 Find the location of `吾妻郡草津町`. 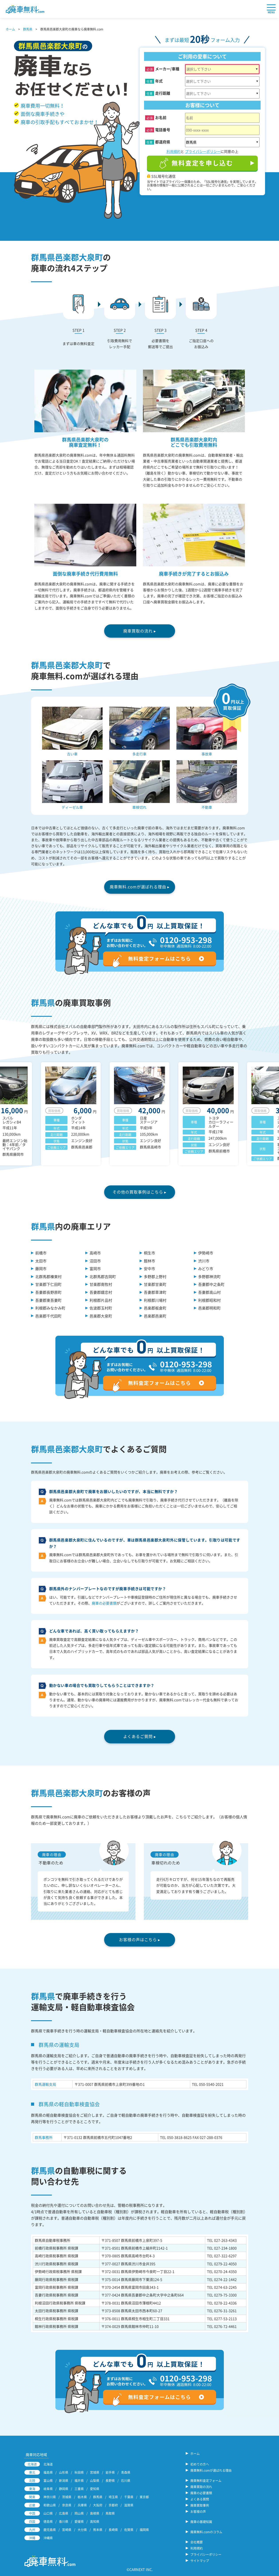

吾妻郡草津町 is located at coordinates (155, 1292).